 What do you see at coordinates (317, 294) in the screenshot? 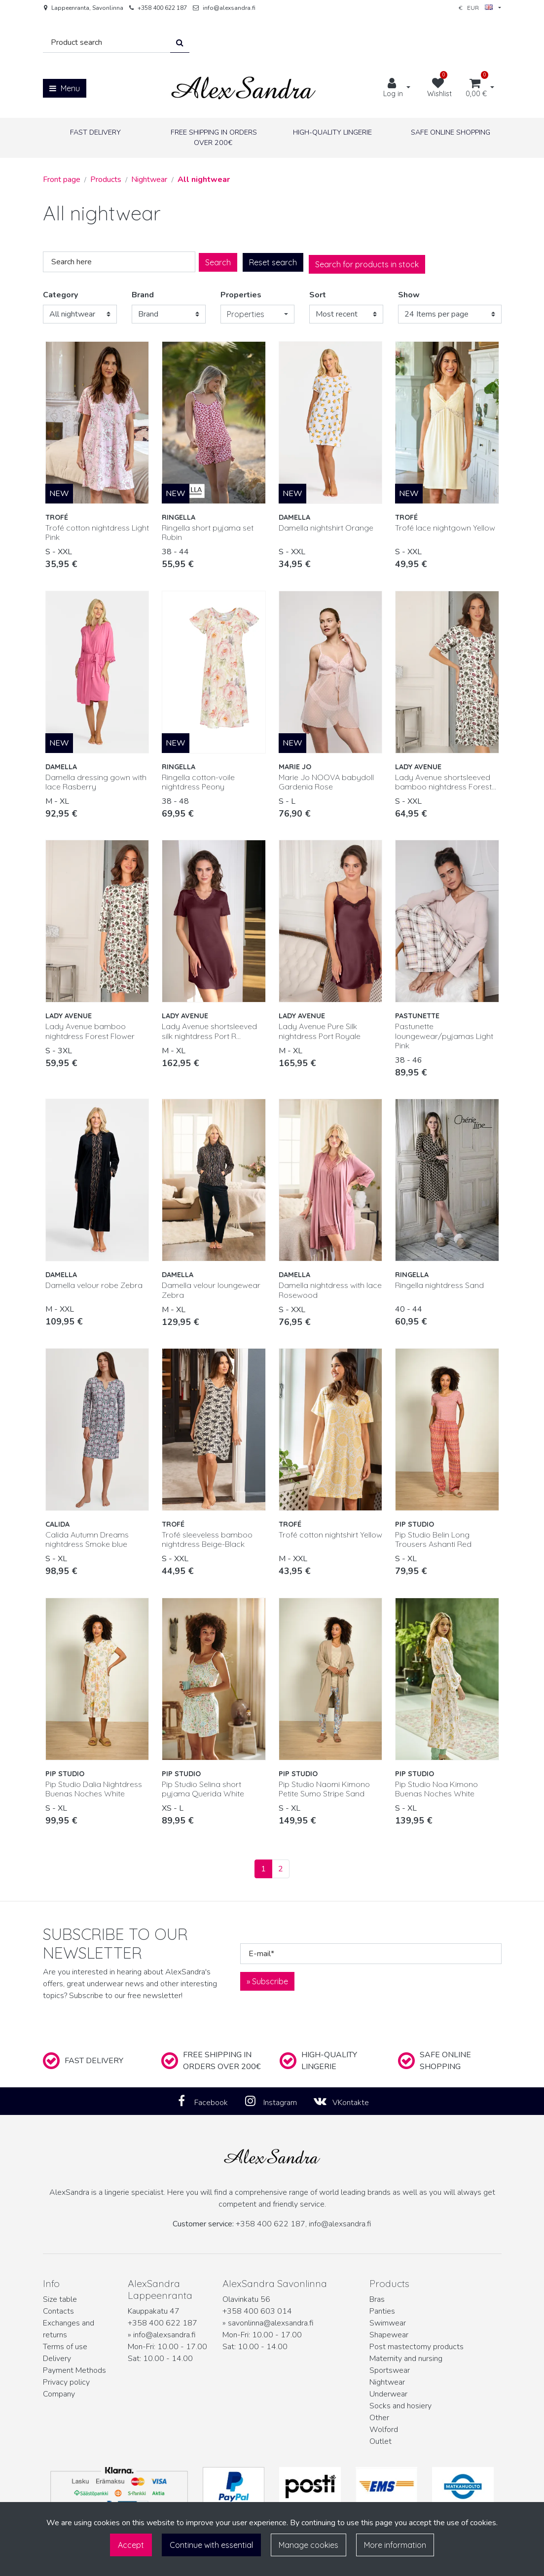
I see `Sort` at bounding box center [317, 294].